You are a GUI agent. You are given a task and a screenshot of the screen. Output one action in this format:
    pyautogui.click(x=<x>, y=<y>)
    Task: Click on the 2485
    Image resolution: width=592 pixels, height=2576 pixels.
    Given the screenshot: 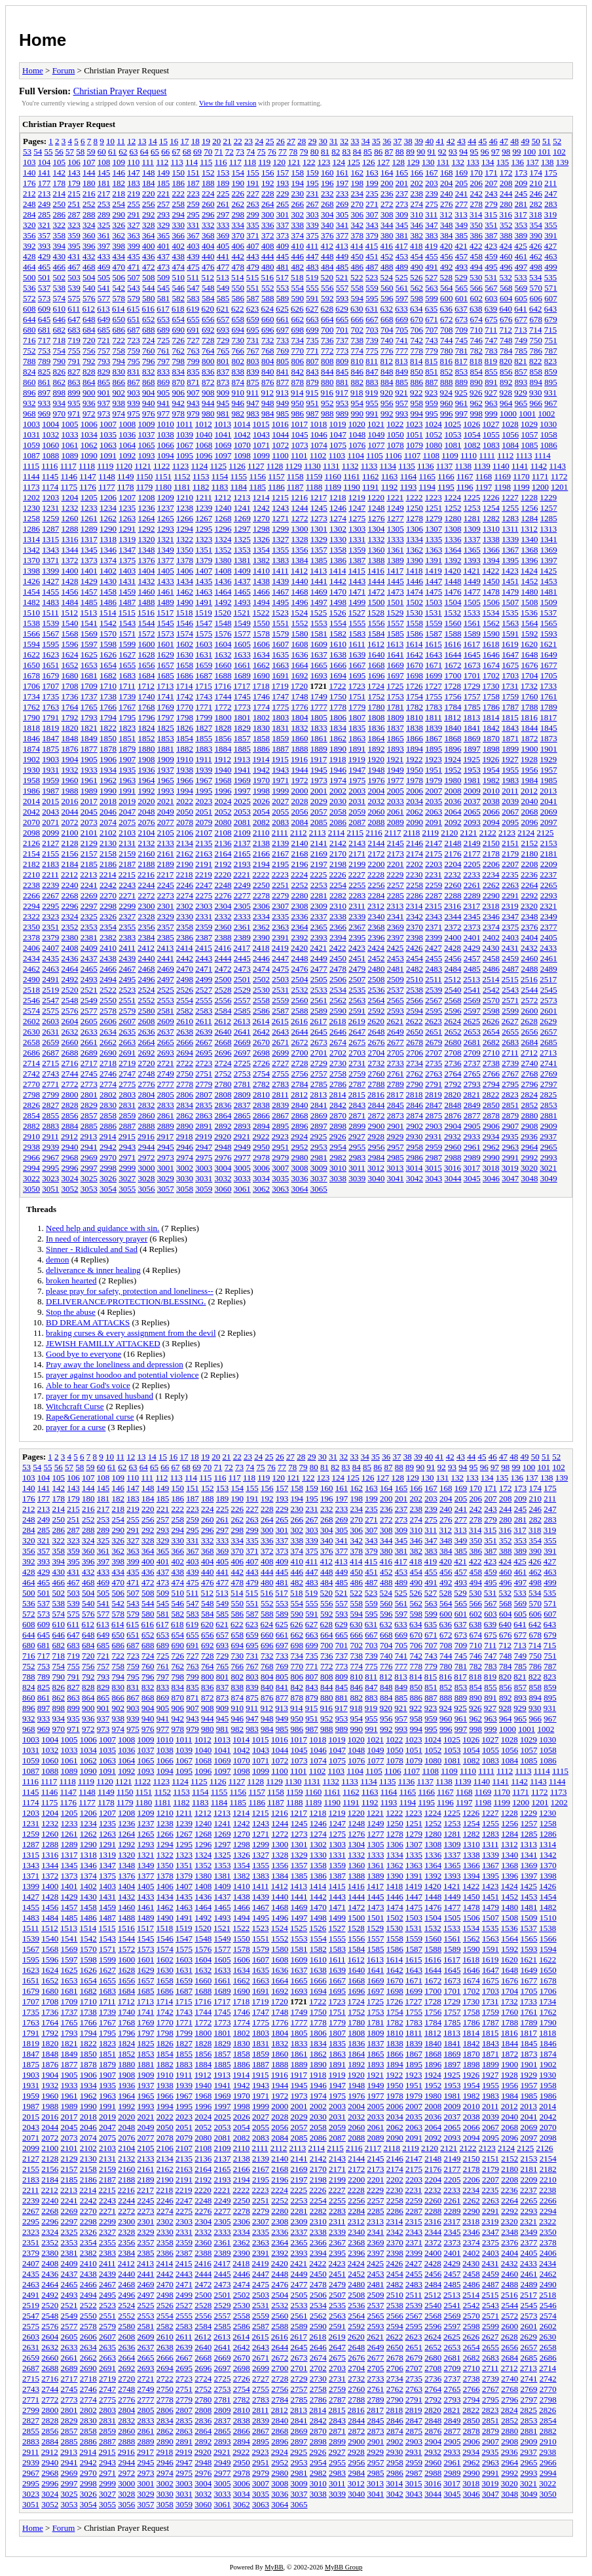 What is the action you would take?
    pyautogui.click(x=472, y=969)
    